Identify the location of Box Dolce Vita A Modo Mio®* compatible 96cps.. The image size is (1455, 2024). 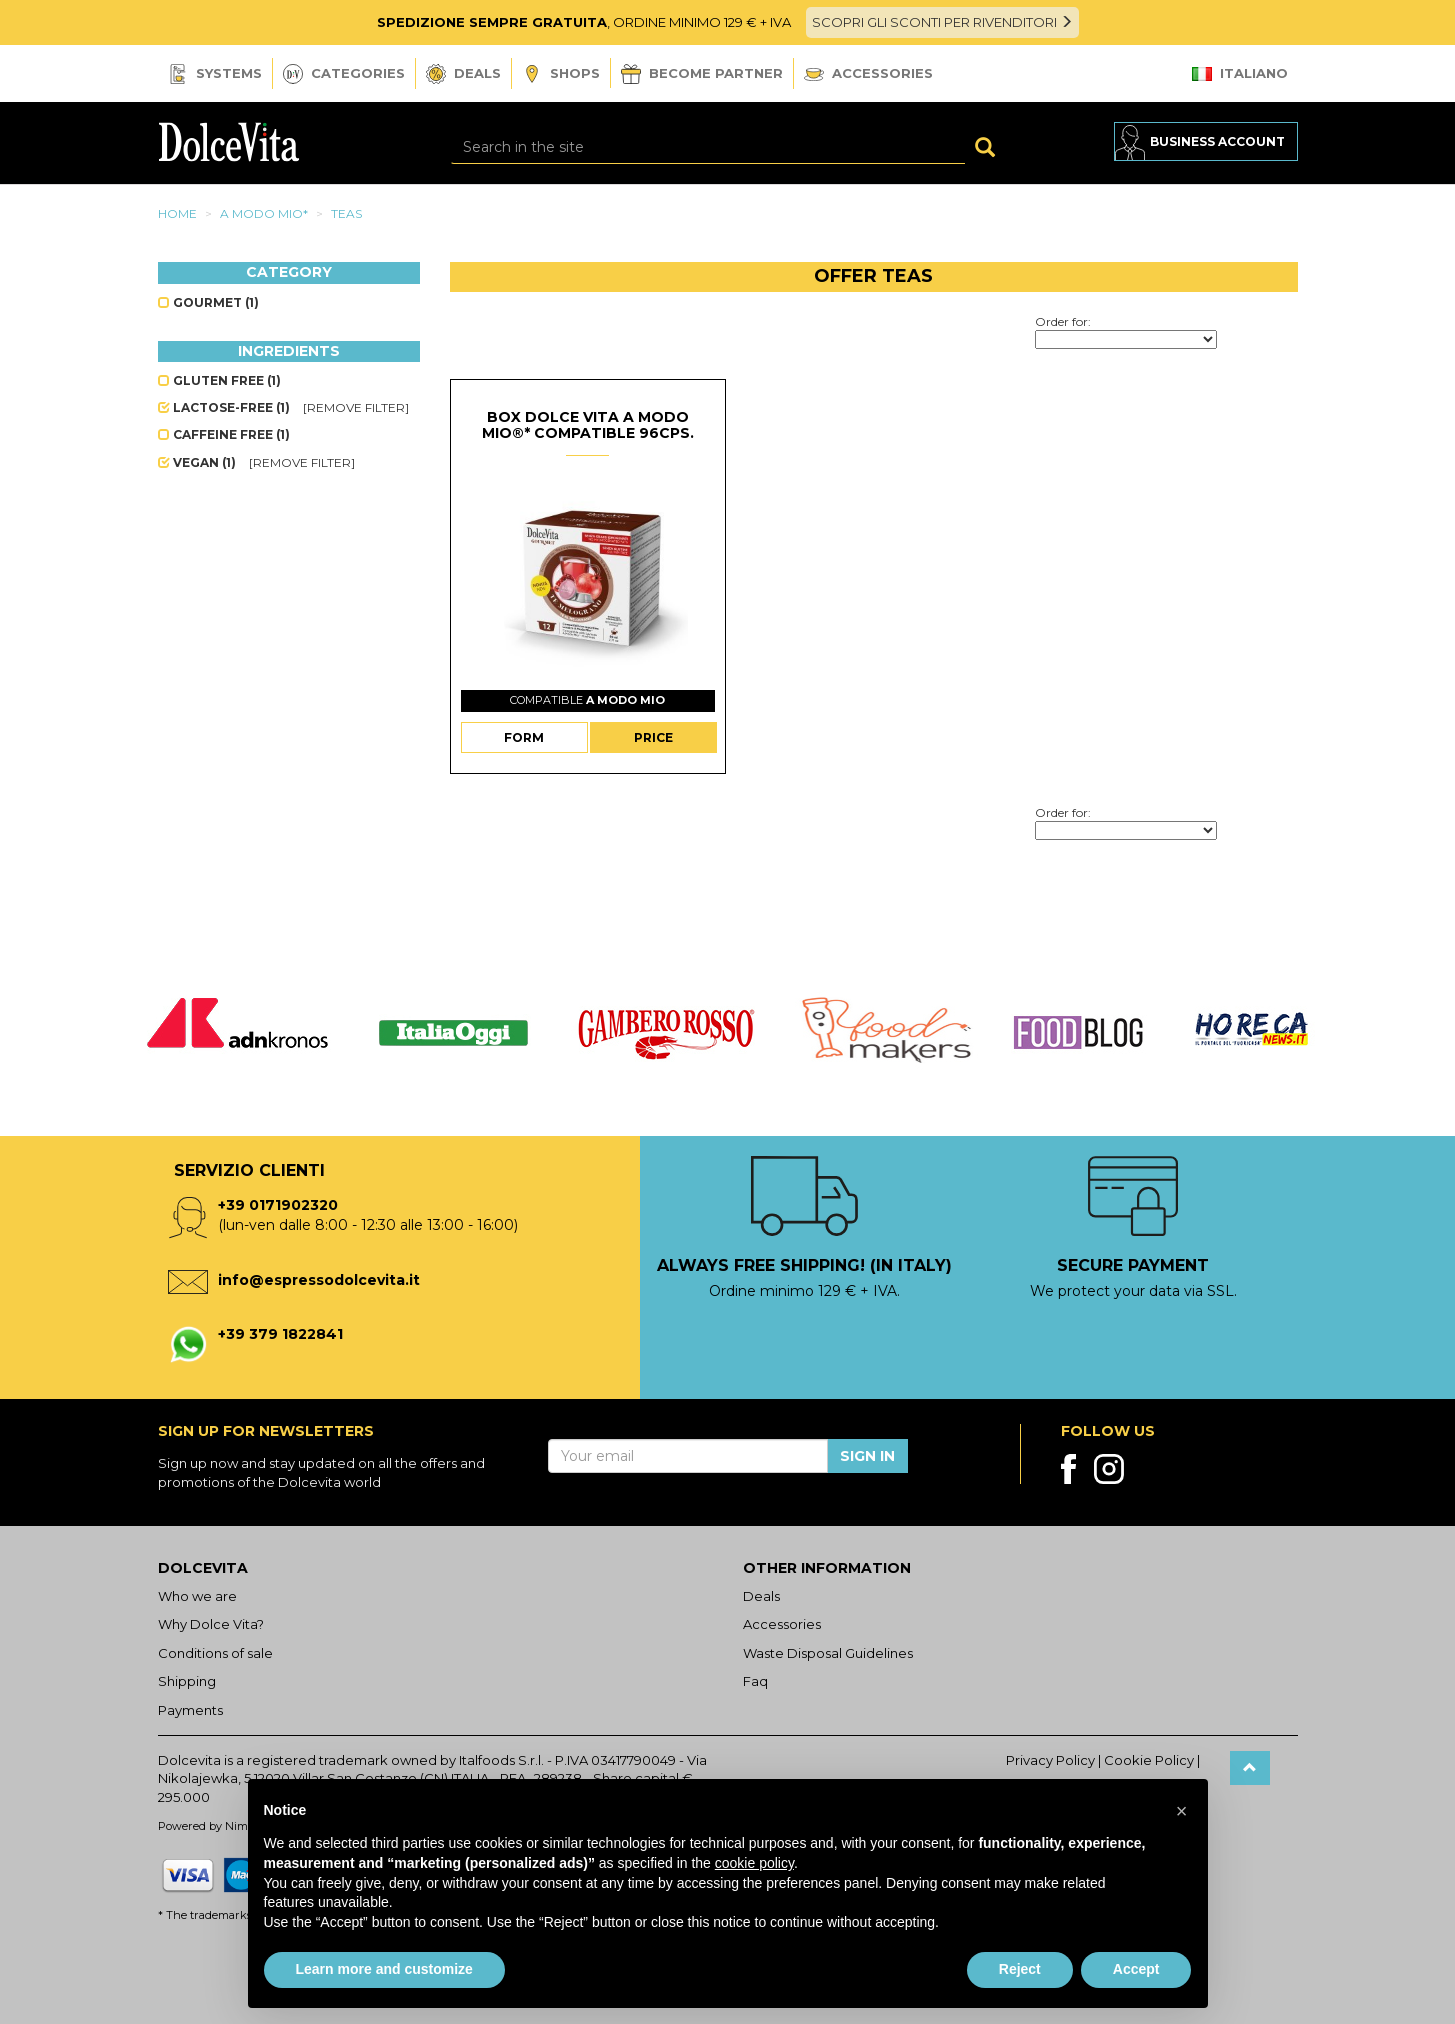
(588, 424).